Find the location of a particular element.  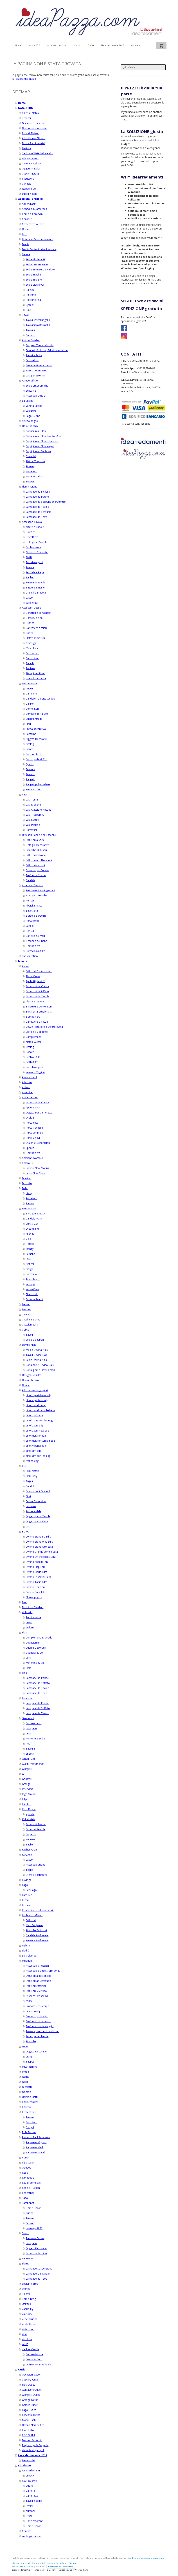

Accessori air design is located at coordinates (37, 1965).